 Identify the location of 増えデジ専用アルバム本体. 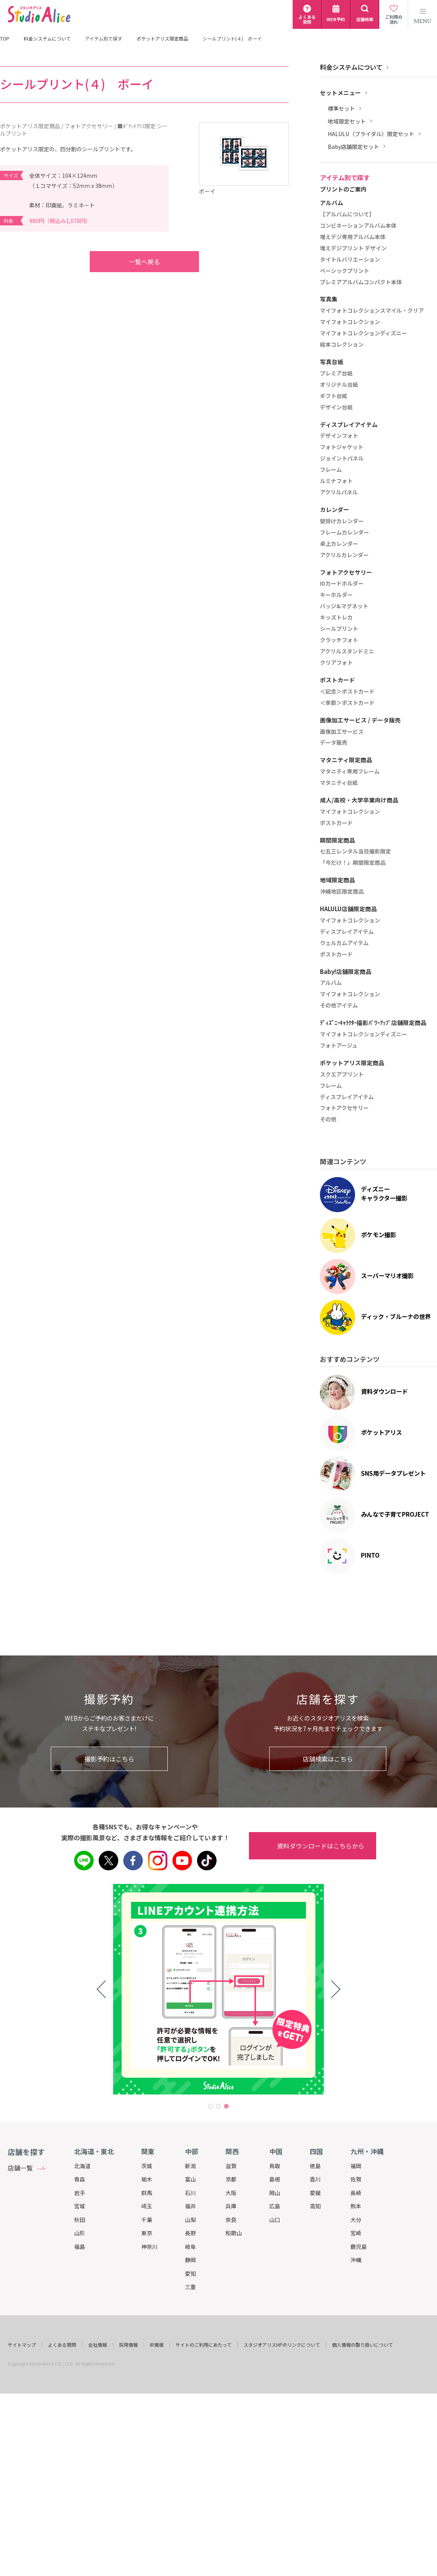
(352, 237).